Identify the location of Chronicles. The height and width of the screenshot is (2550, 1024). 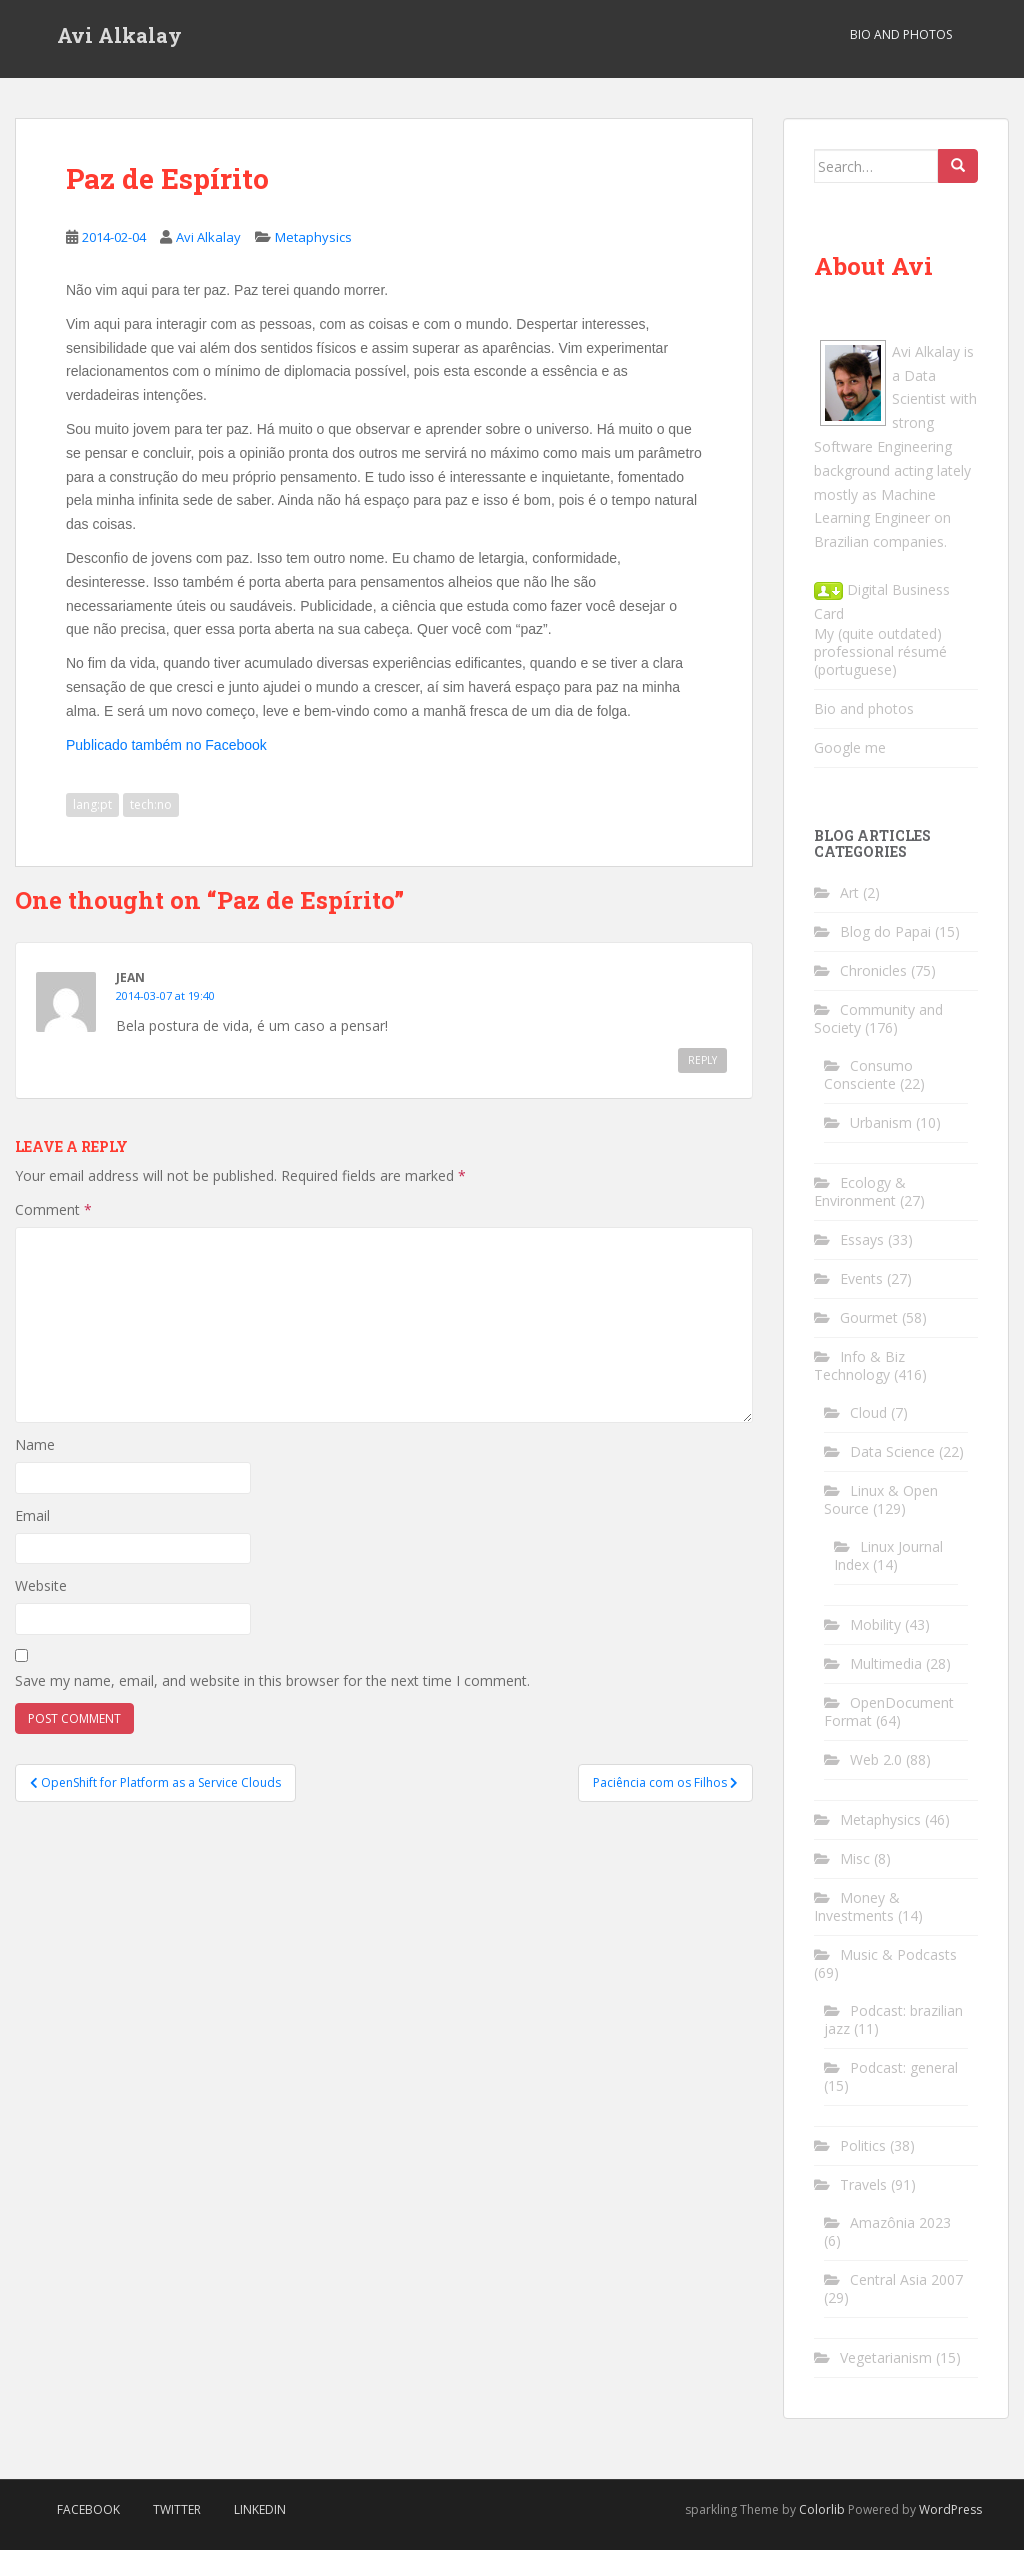
(873, 970).